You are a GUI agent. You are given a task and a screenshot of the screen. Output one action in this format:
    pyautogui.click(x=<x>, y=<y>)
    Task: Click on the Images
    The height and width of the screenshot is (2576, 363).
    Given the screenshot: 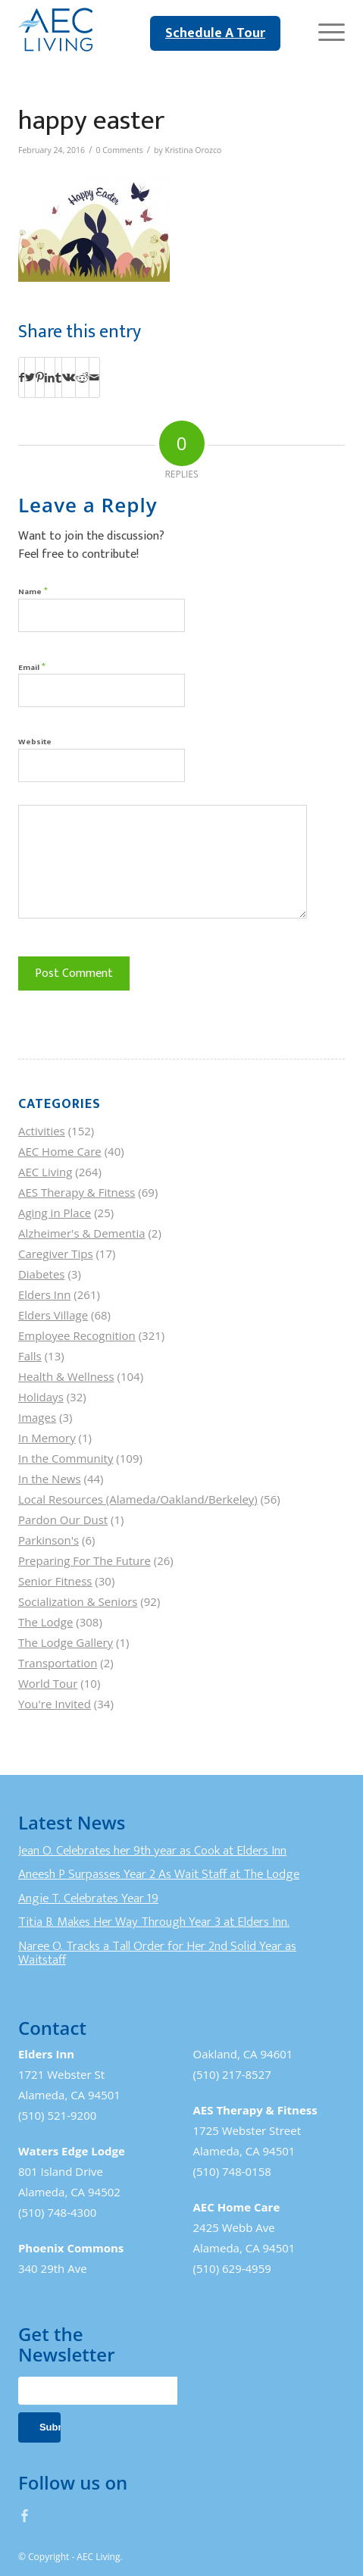 What is the action you would take?
    pyautogui.click(x=37, y=1417)
    